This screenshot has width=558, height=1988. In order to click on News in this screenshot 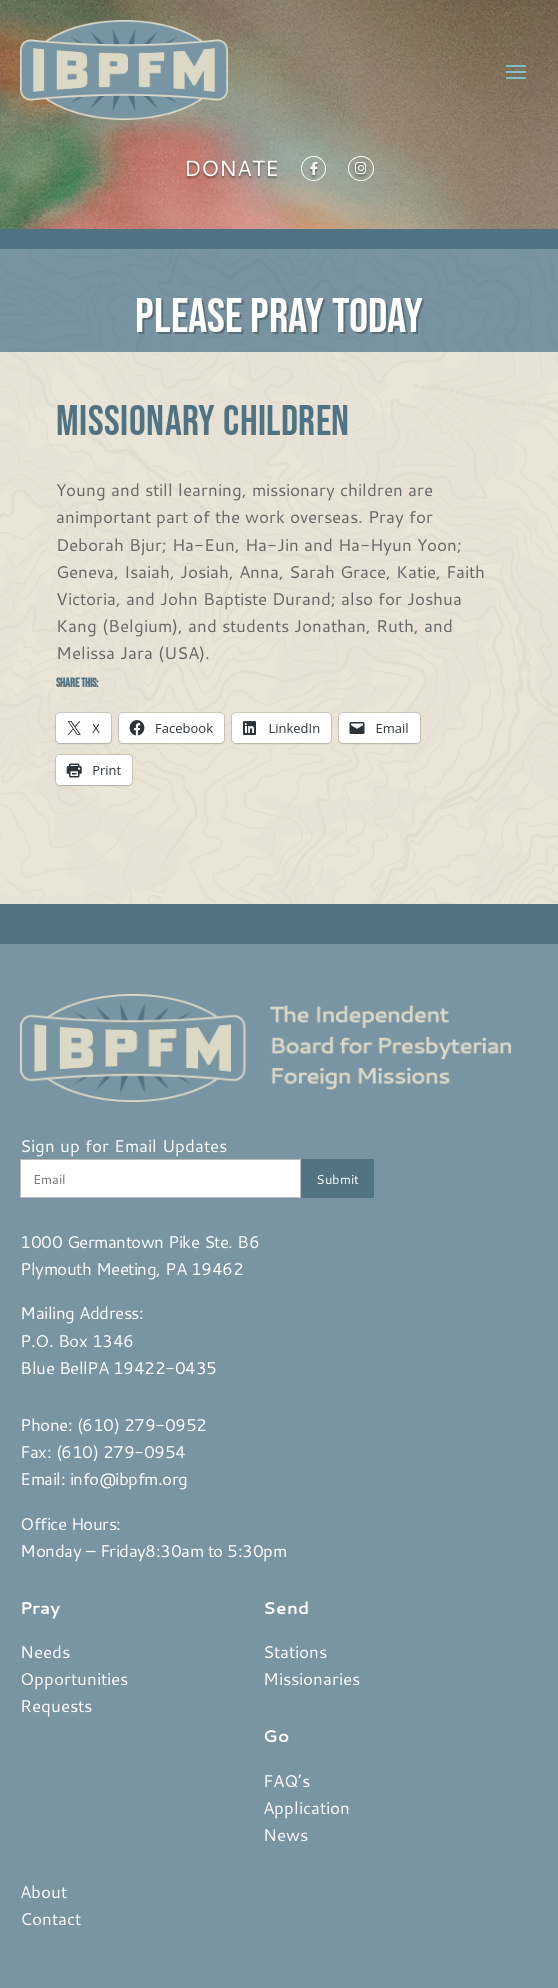, I will do `click(285, 1834)`.